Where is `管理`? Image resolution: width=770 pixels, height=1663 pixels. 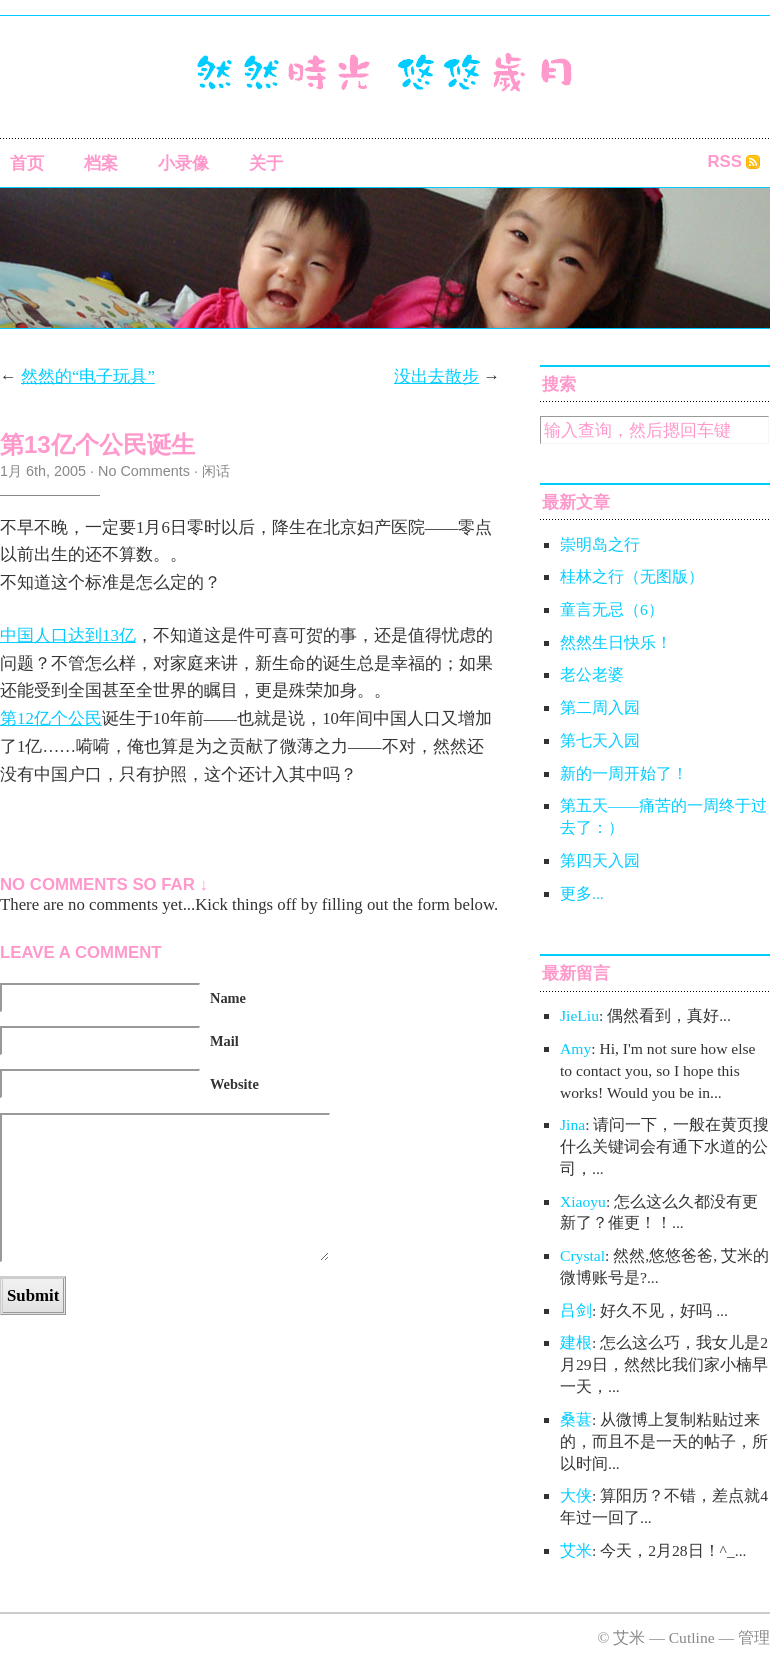
管理 is located at coordinates (754, 1637).